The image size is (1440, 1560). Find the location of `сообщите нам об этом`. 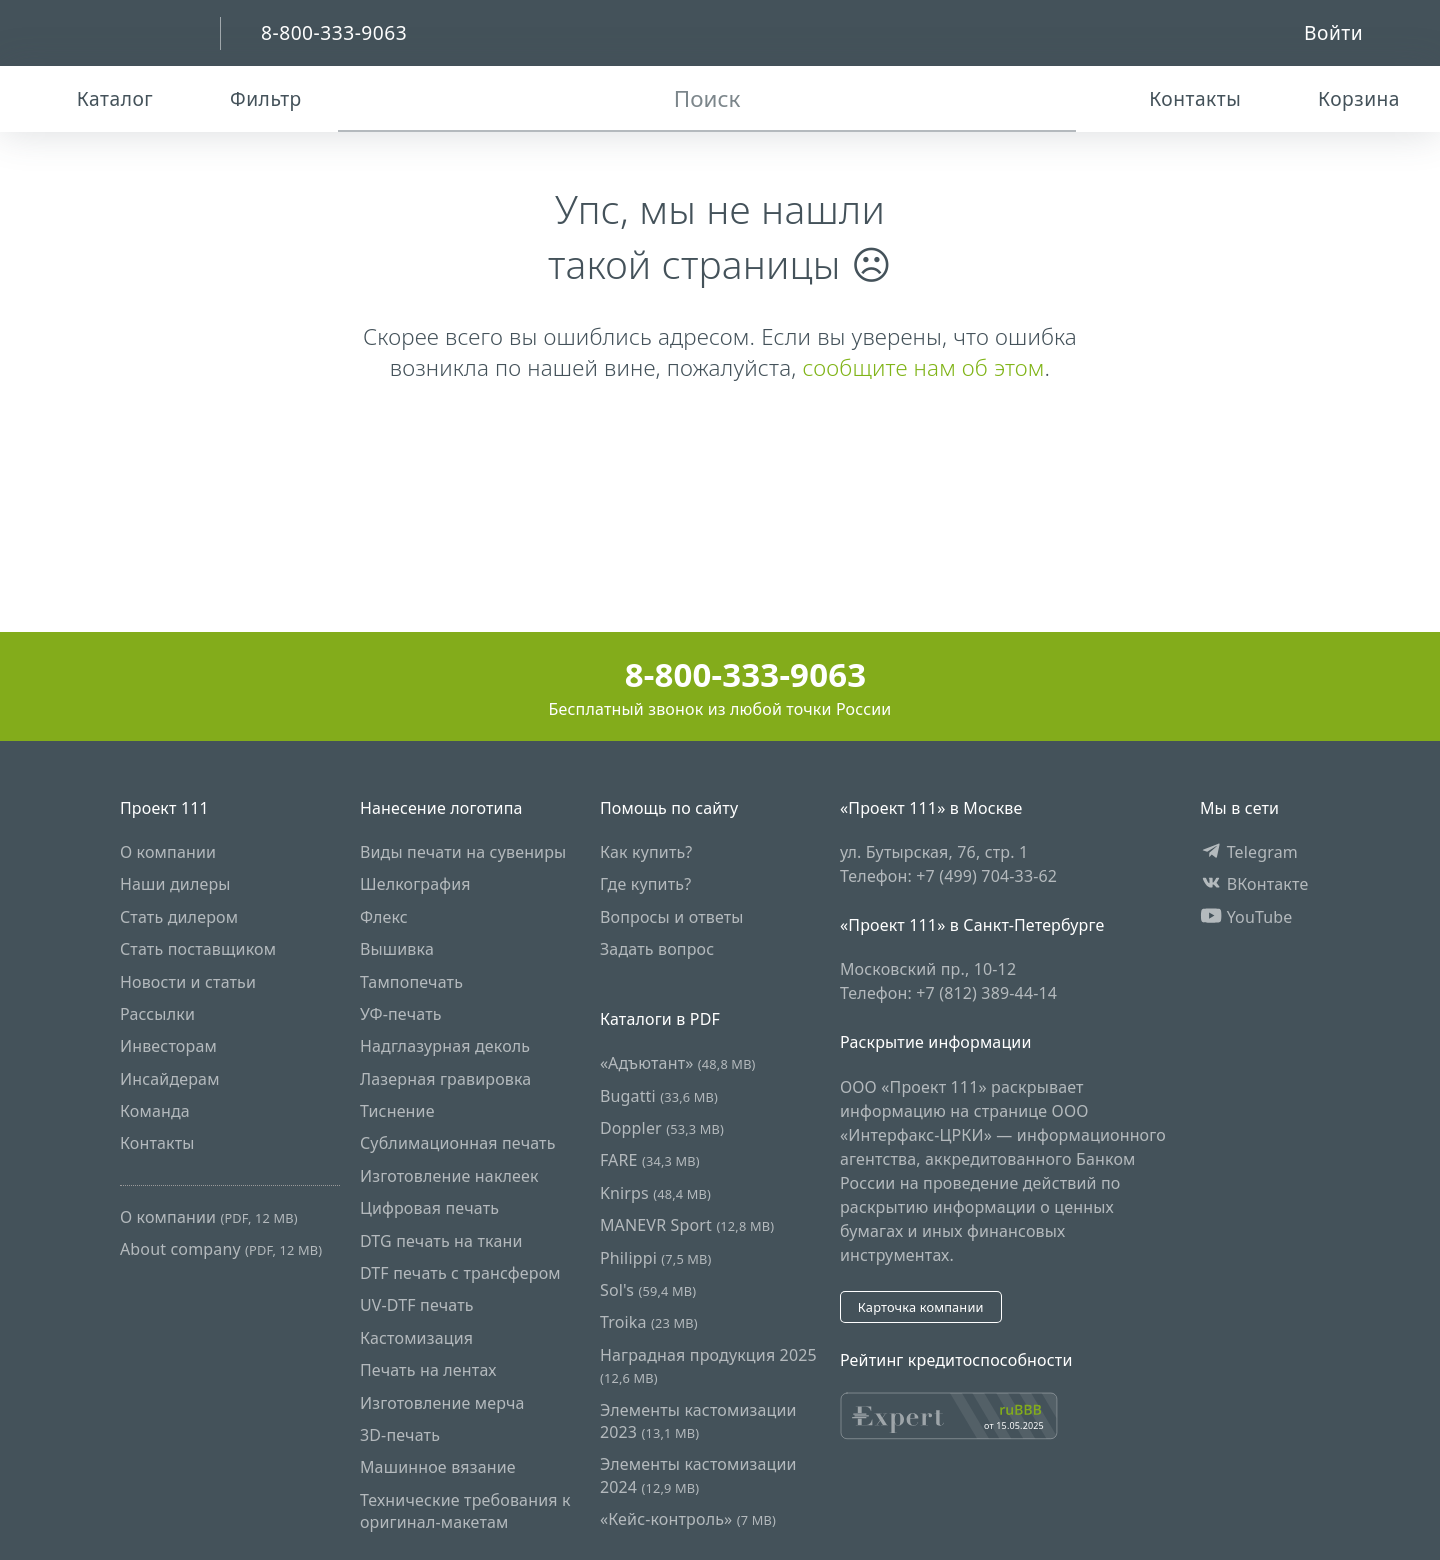

сообщите нам об этом is located at coordinates (923, 367).